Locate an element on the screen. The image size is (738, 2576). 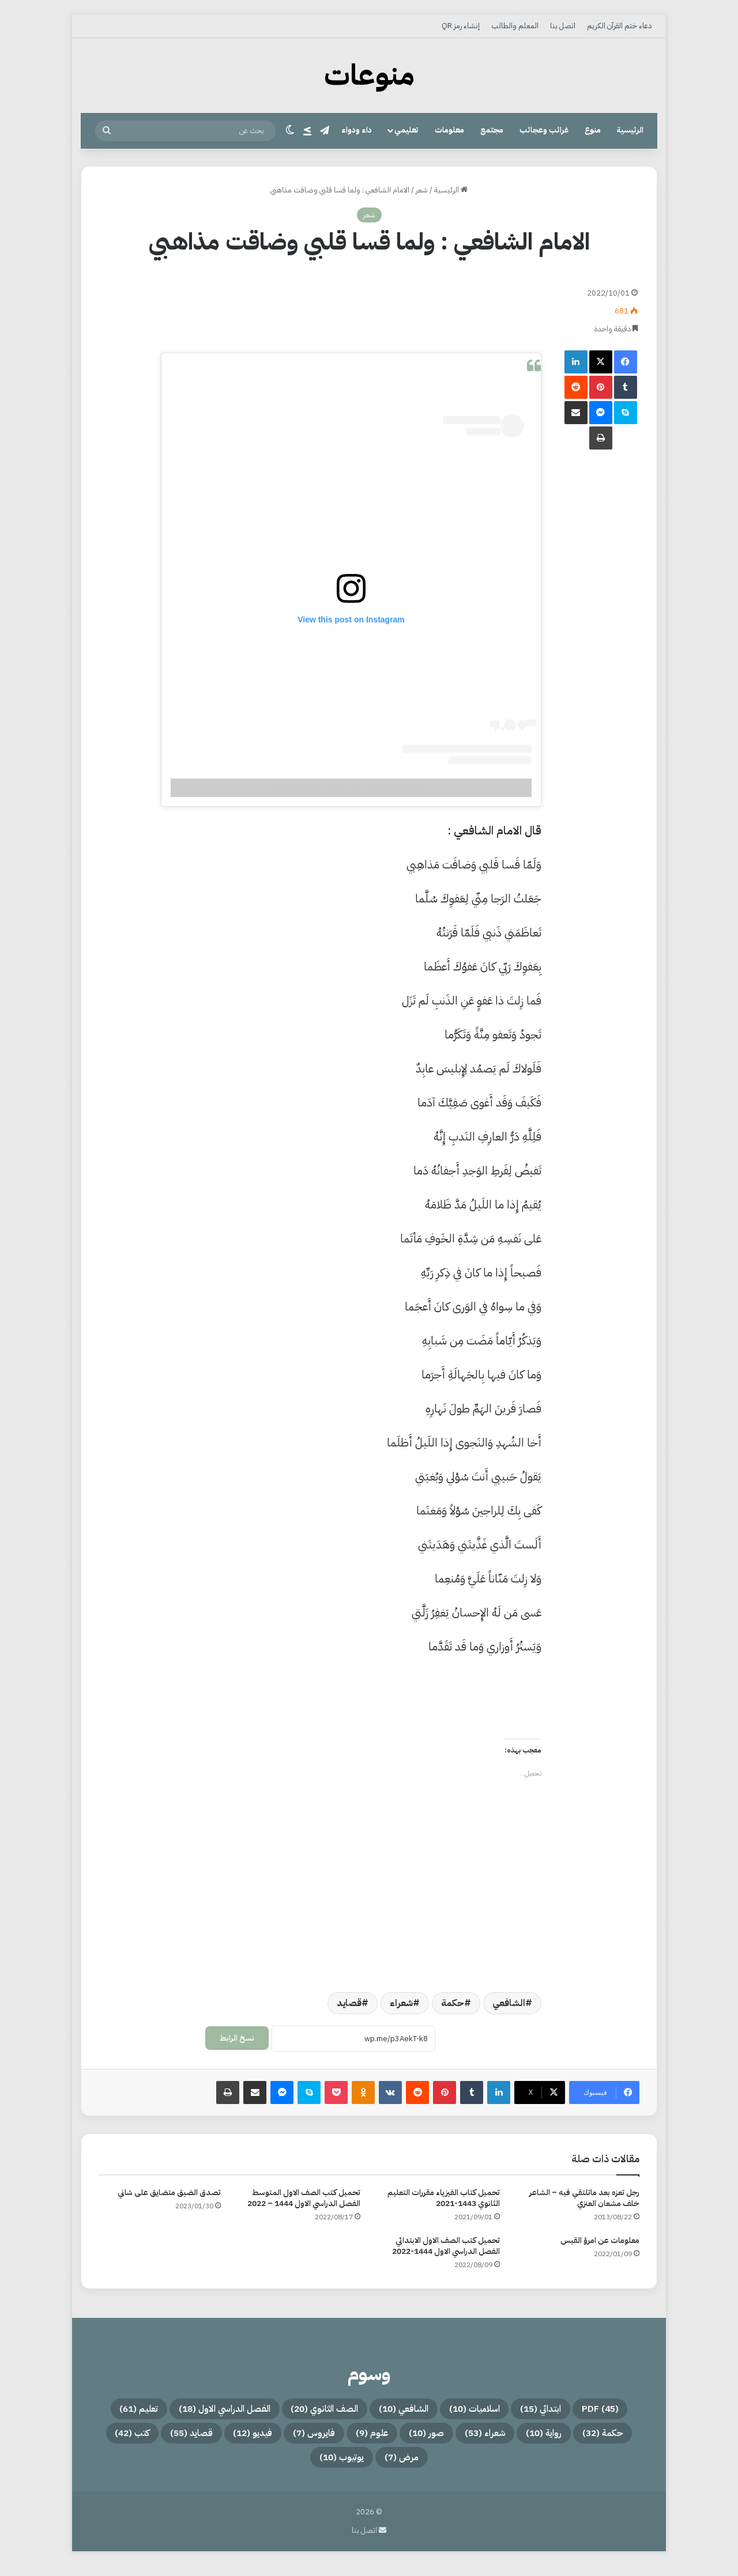
تحميل كتب الصف الاول الابتدائي الفصل الدراسي الاول 1444-2022 is located at coordinates (446, 2245).